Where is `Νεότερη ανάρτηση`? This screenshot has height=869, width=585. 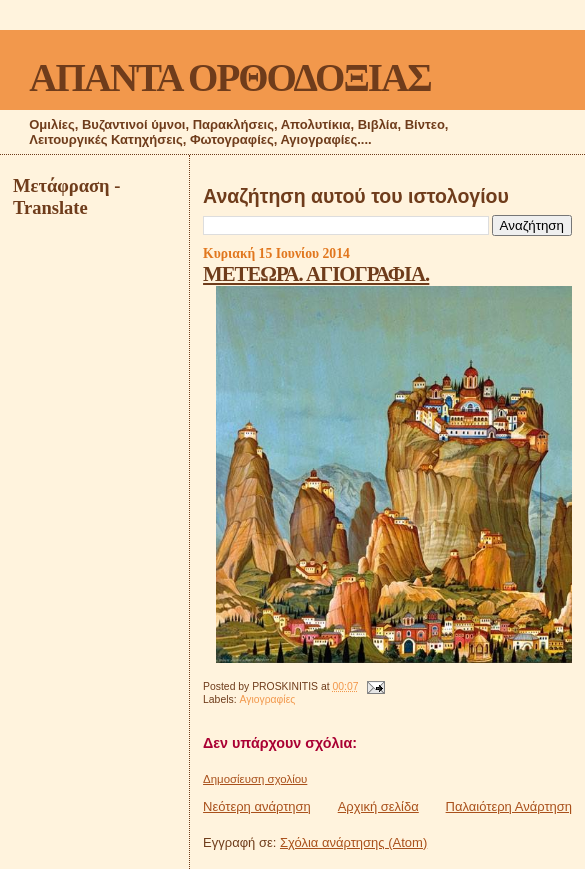 Νεότερη ανάρτηση is located at coordinates (257, 806).